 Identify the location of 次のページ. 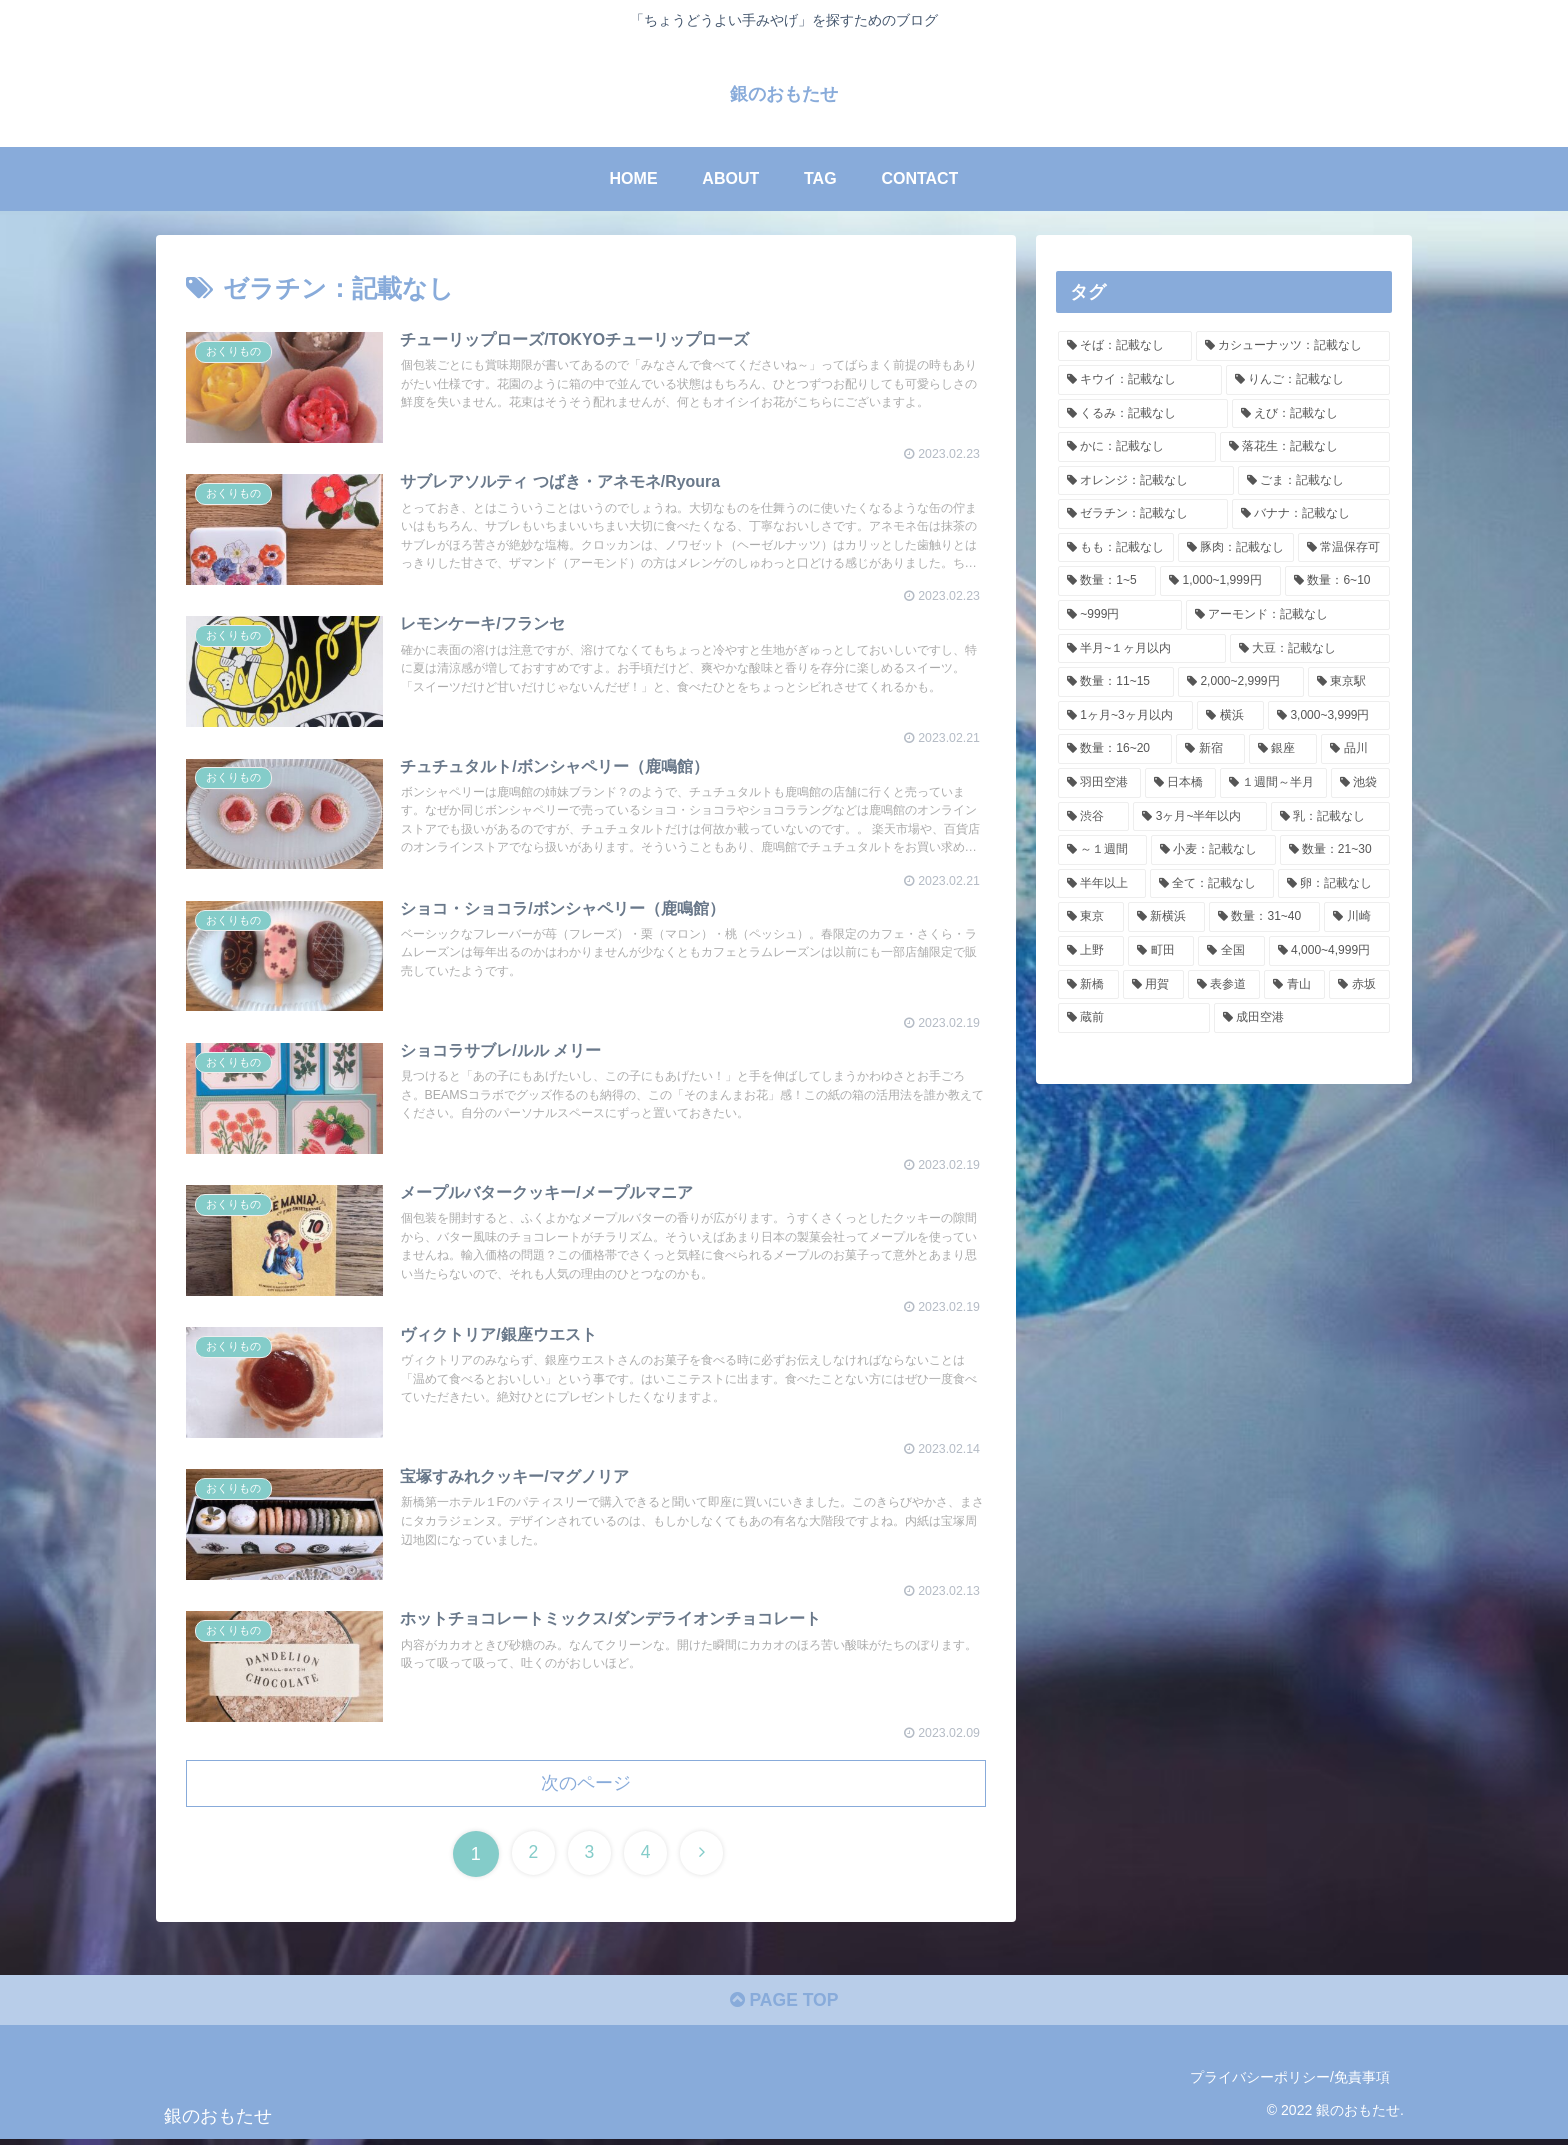
(586, 1787).